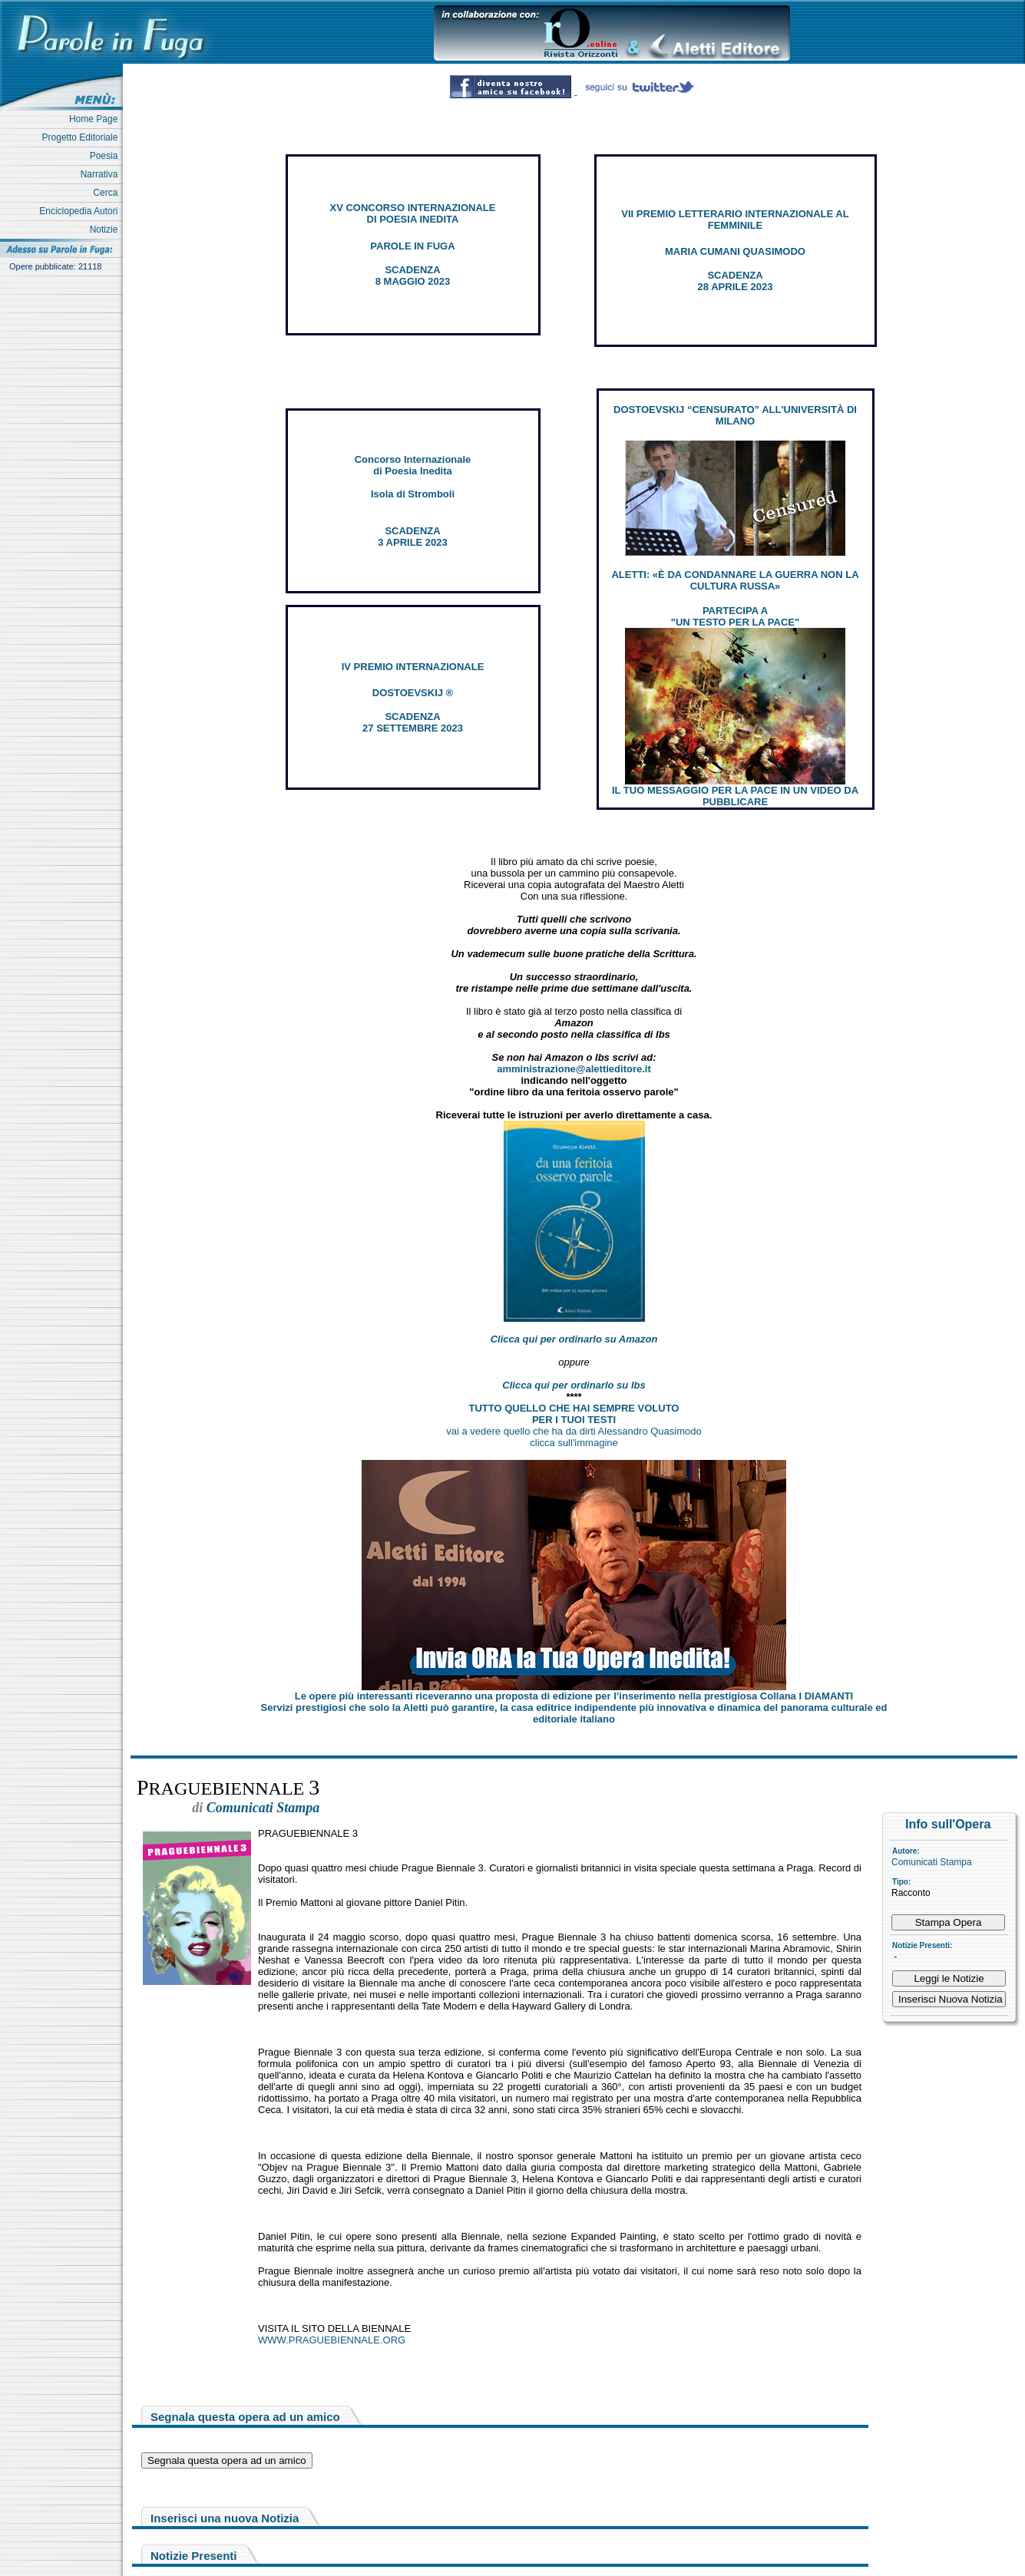 The image size is (1025, 2576). Describe the element at coordinates (574, 1413) in the screenshot. I see `TUTTO QUELLO CHE HAI SEMPRE VOLUTO PER I TUOI TESTI` at that location.